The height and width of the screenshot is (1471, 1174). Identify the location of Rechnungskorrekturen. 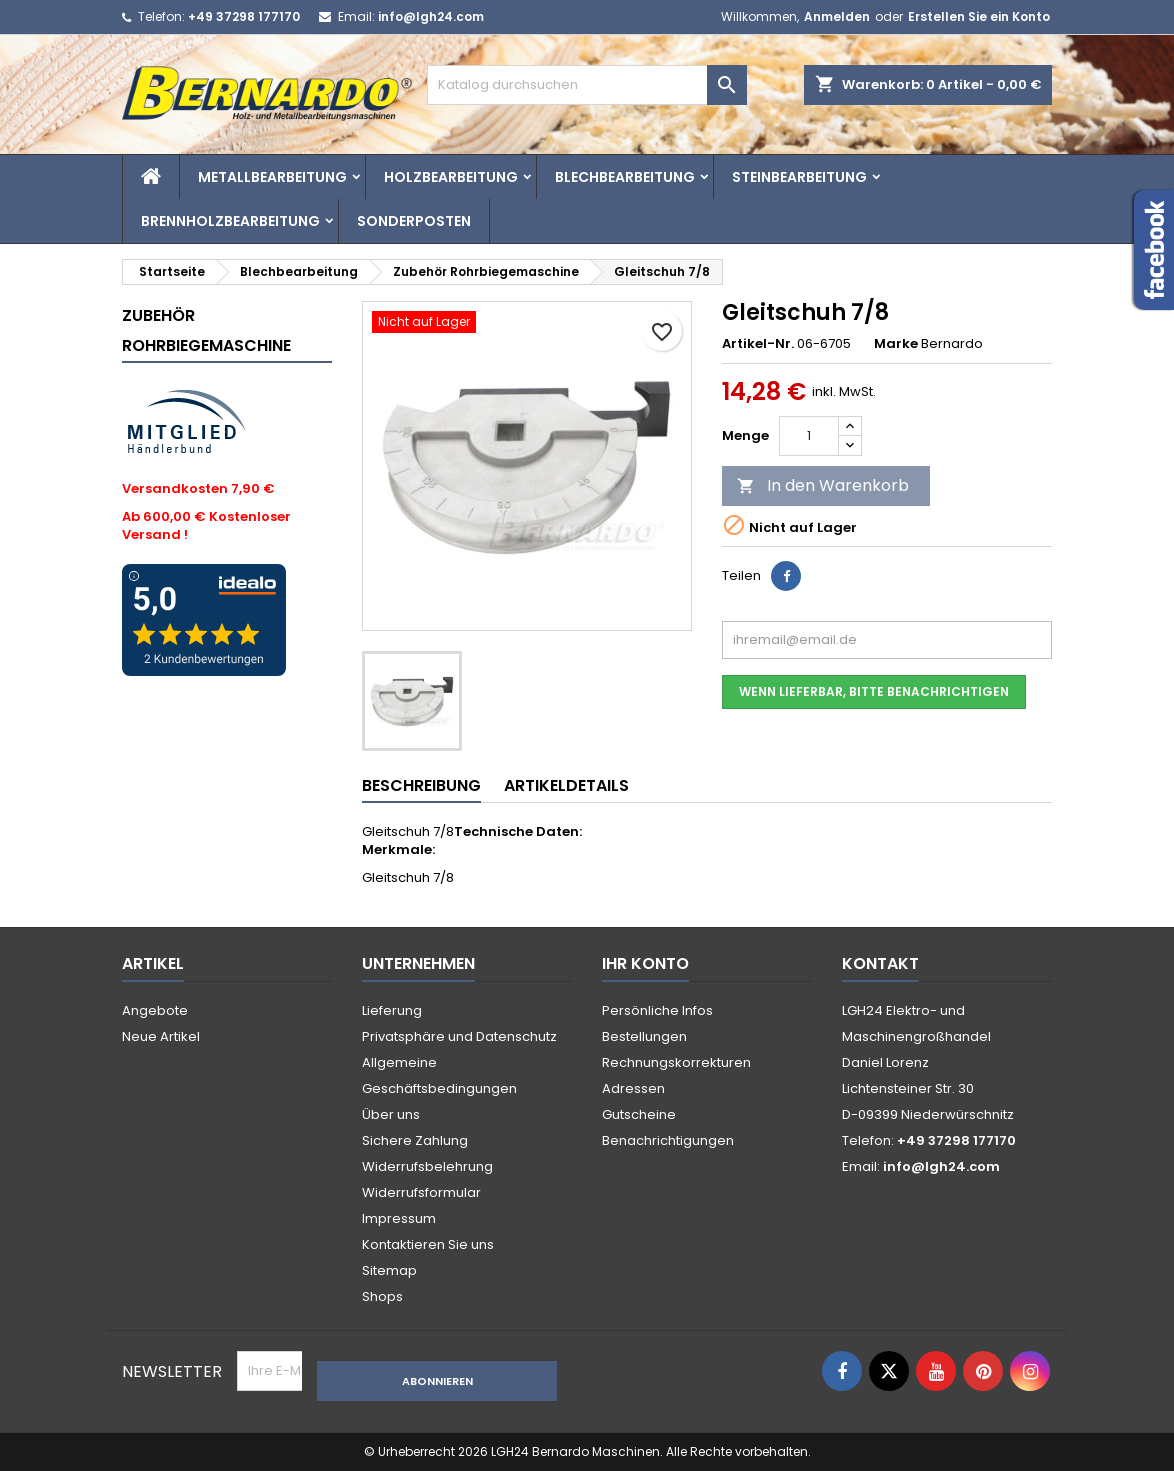
(676, 1062).